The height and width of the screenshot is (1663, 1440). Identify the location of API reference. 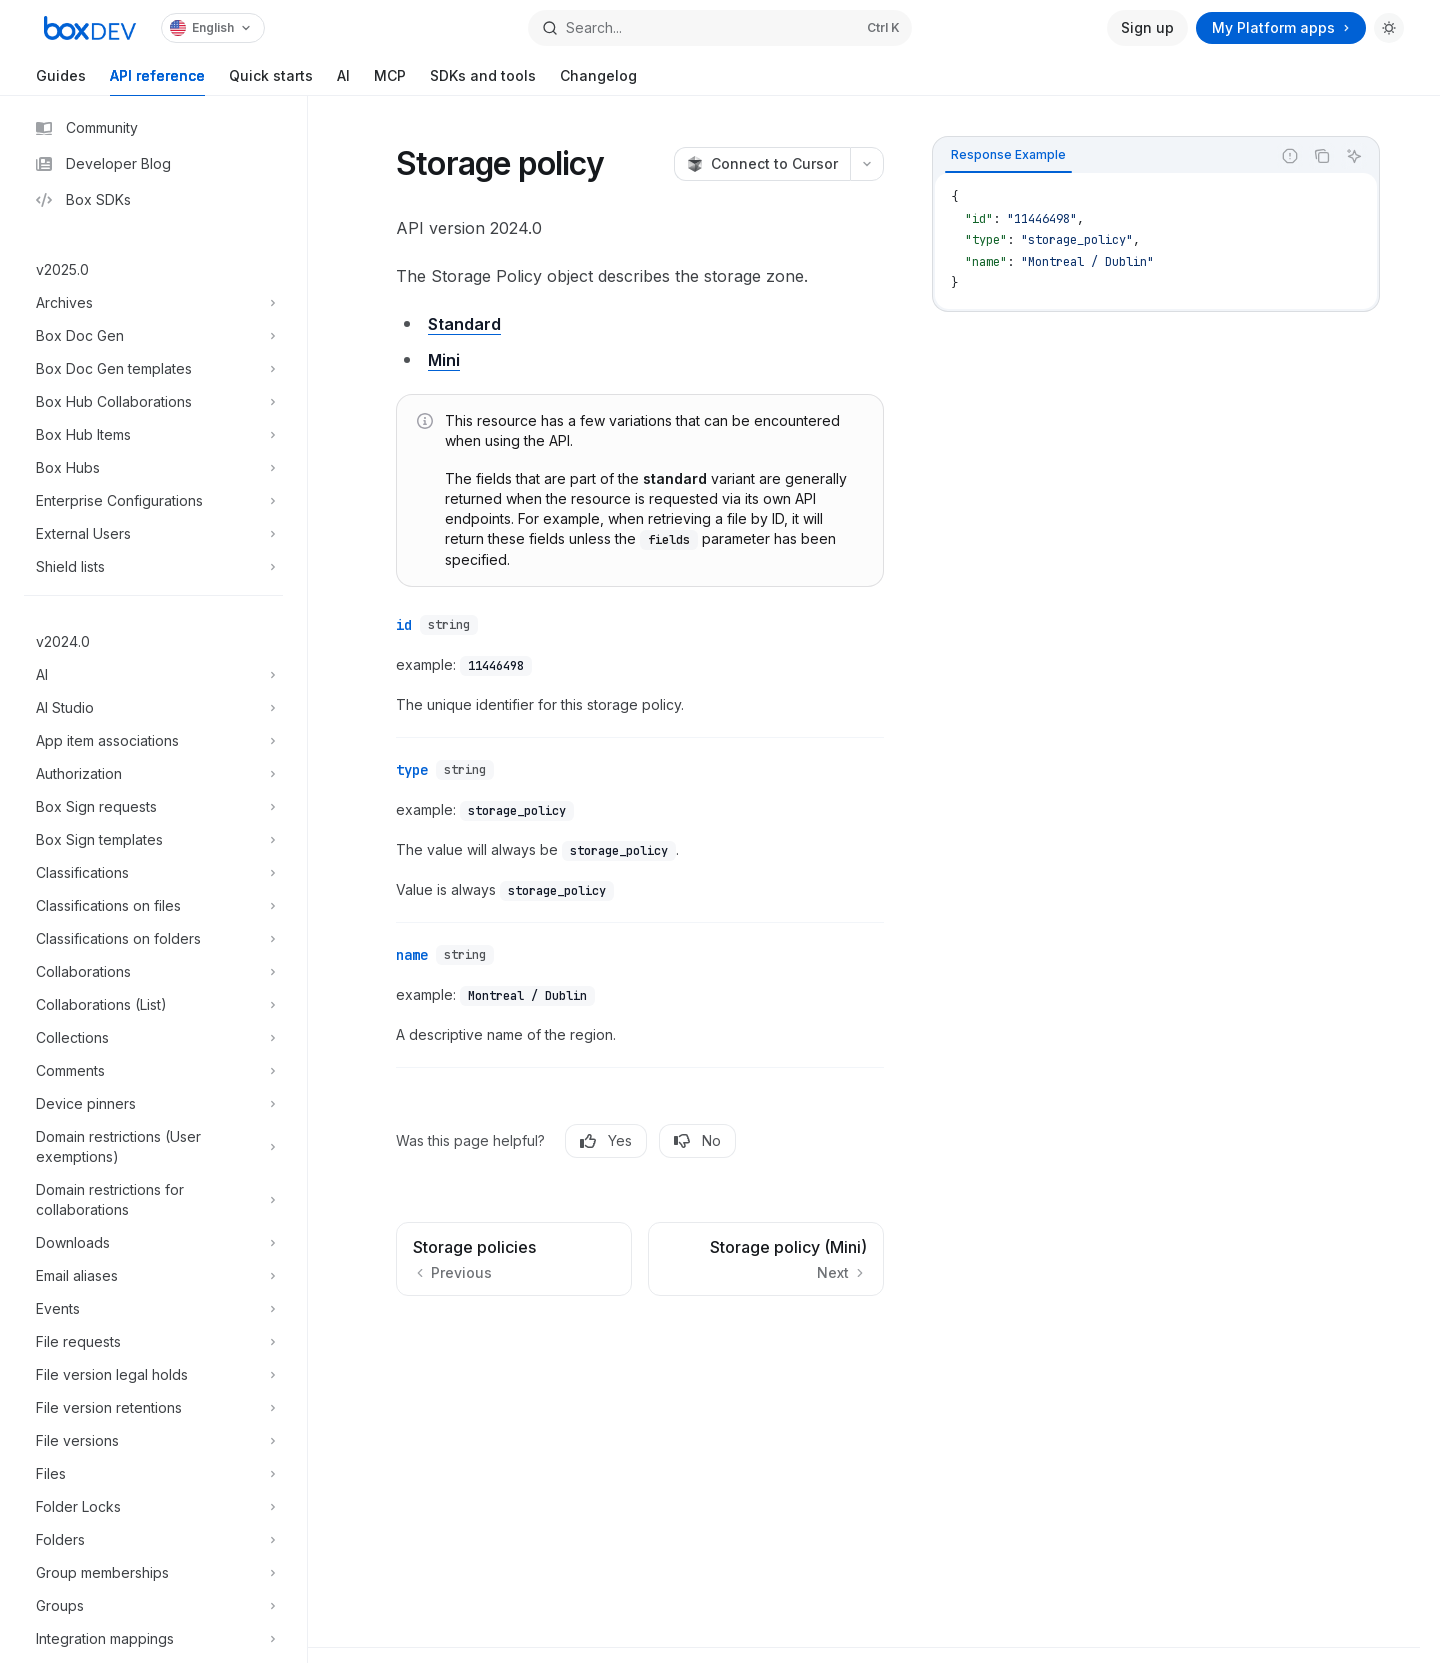
(157, 81).